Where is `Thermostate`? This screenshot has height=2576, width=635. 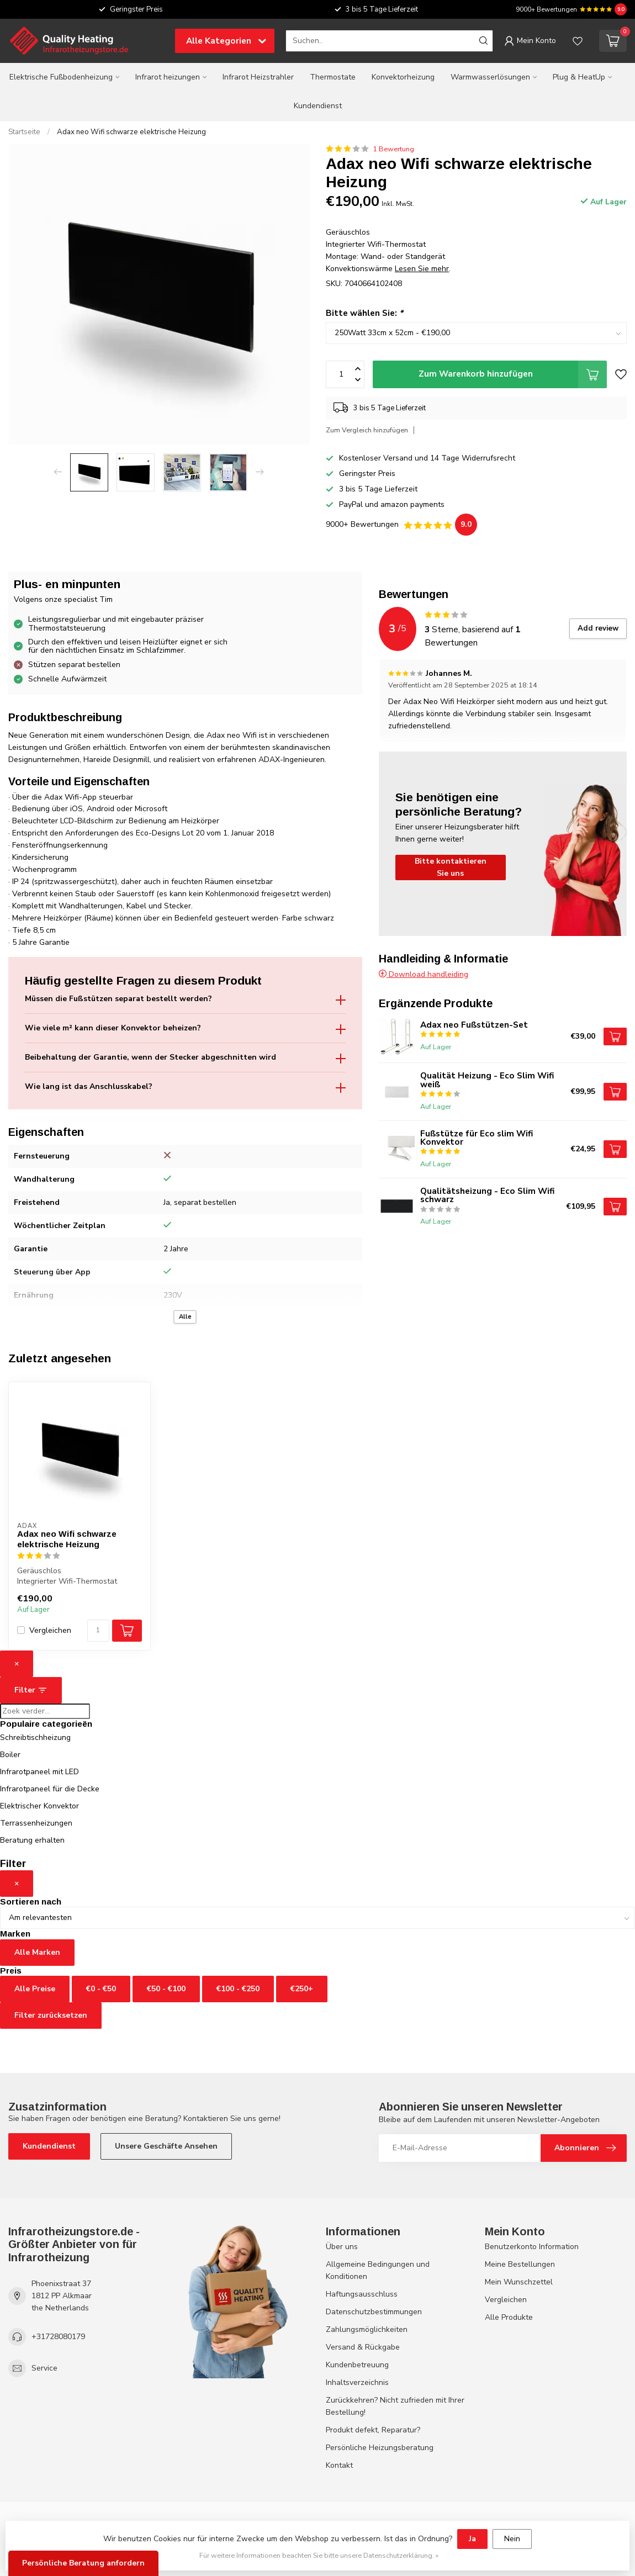
Thermostate is located at coordinates (333, 77).